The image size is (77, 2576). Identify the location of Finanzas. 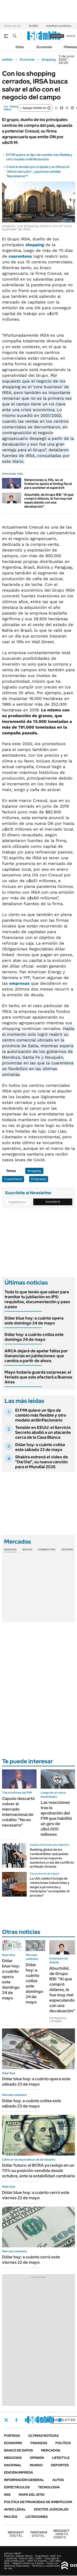
(38, 2443).